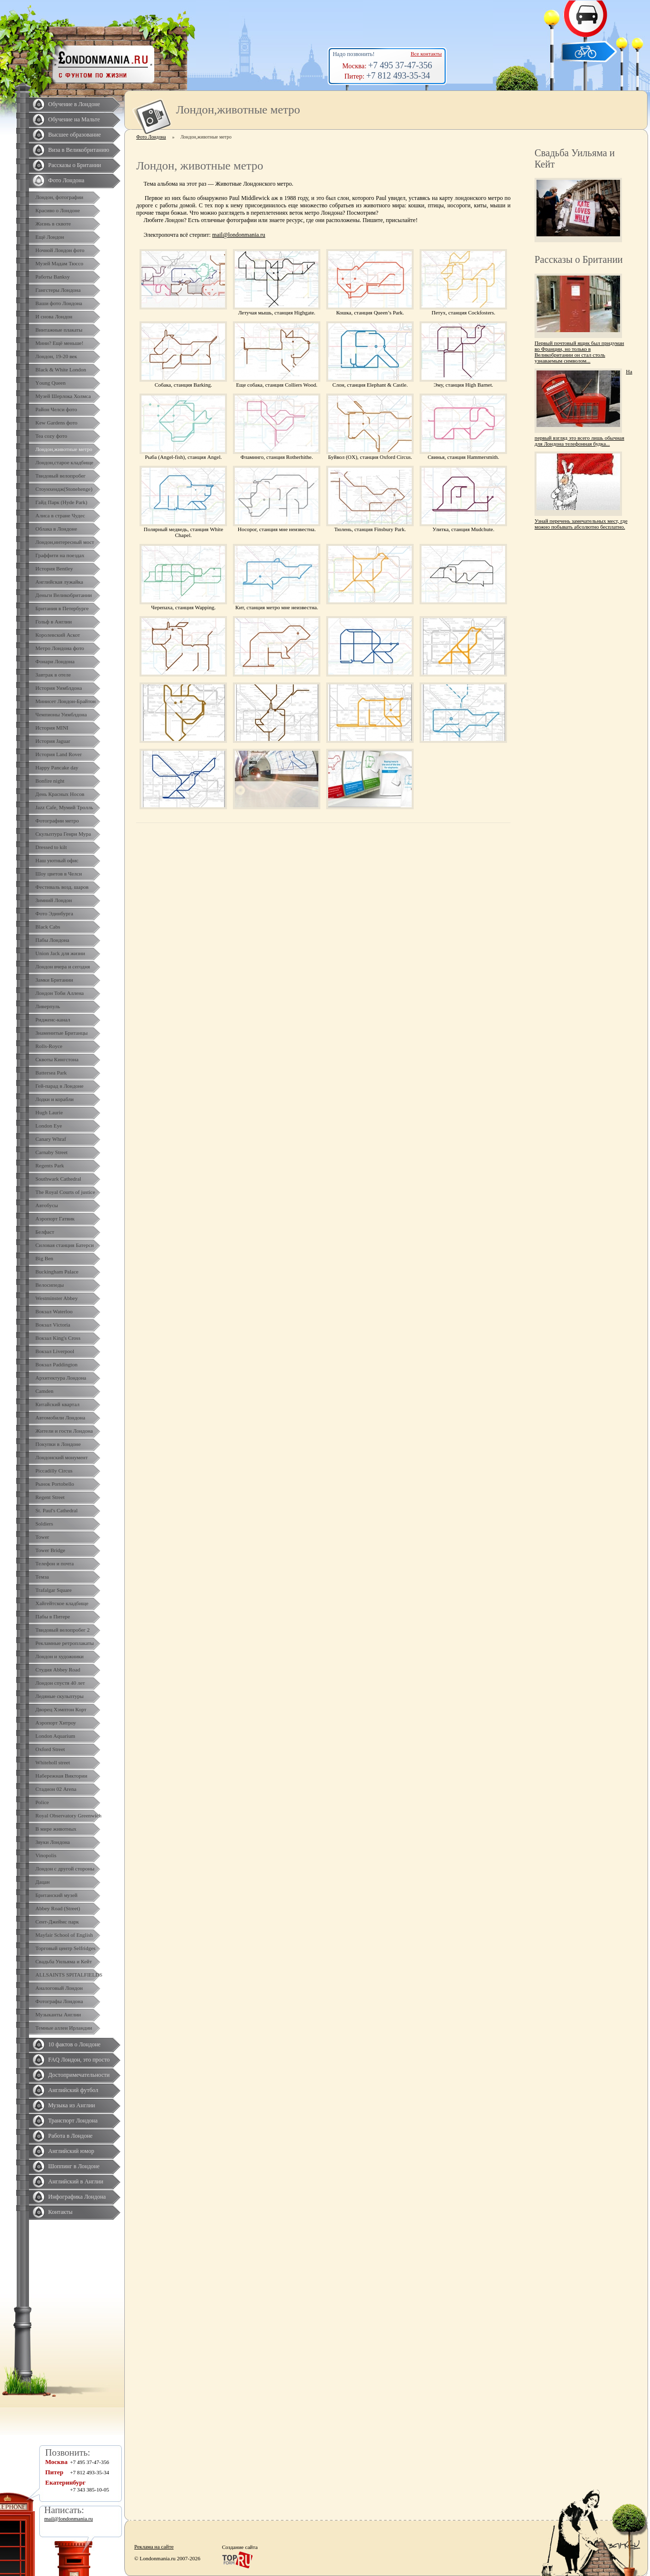  What do you see at coordinates (51, 436) in the screenshot?
I see `Tea cozy фото` at bounding box center [51, 436].